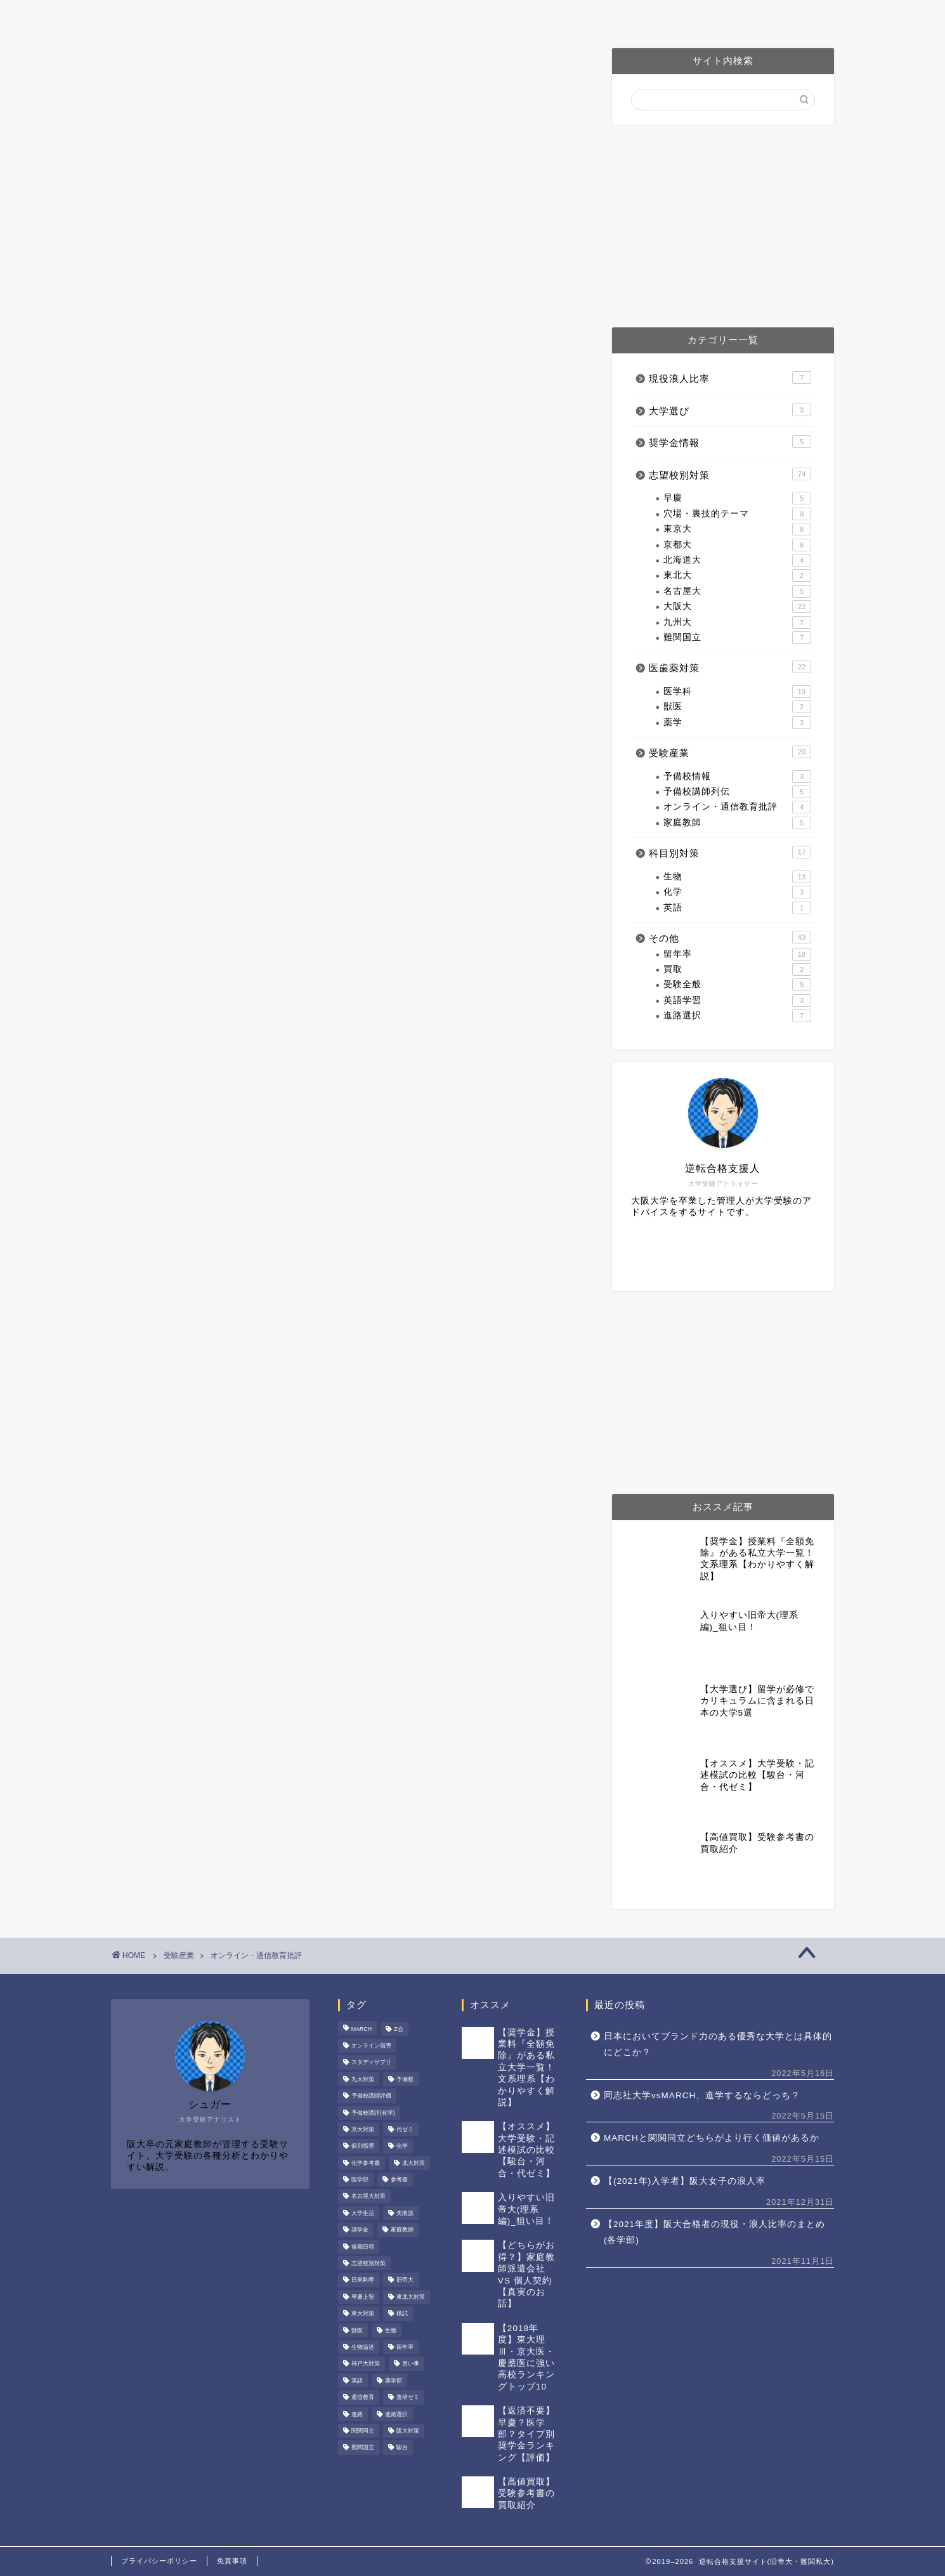  Describe the element at coordinates (398, 2029) in the screenshot. I see `Z会 [Z会 (3個の項目)]` at that location.